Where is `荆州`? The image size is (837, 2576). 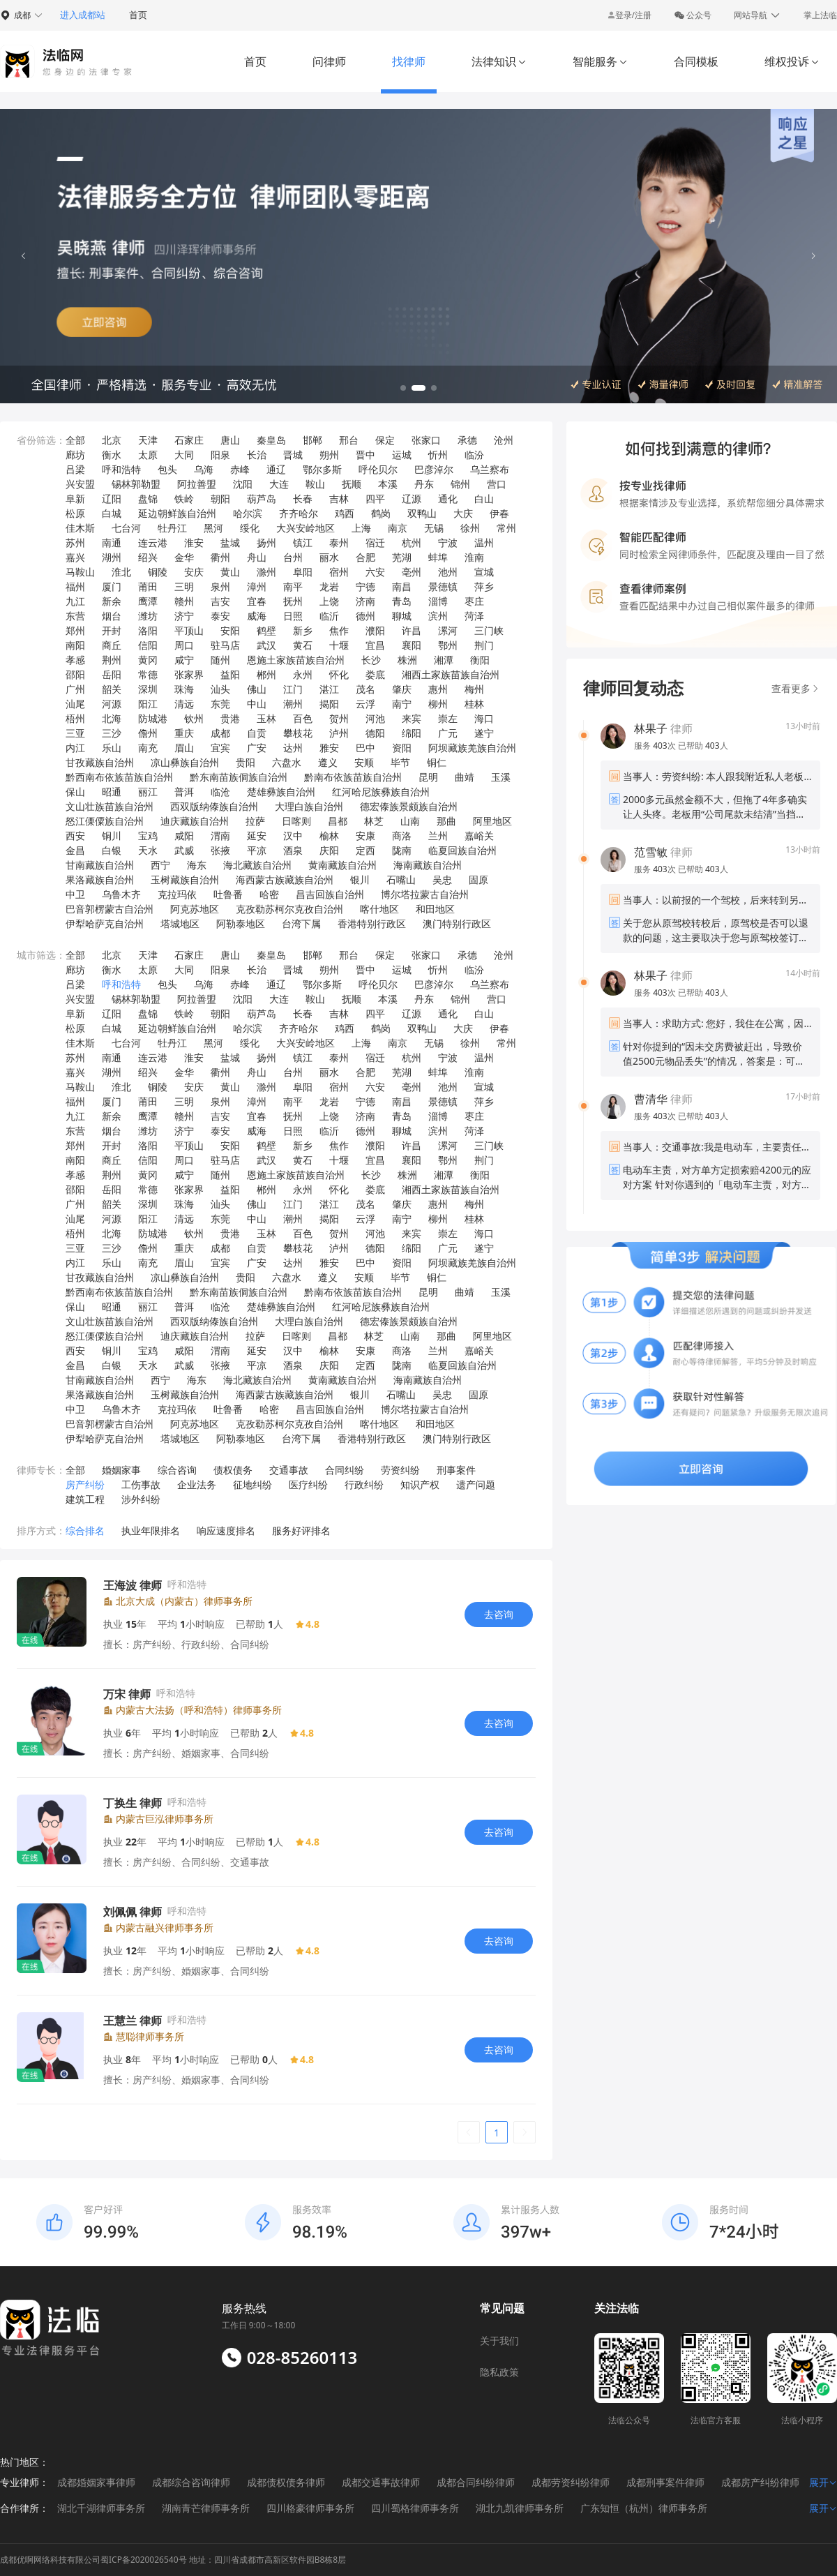 荆州 is located at coordinates (111, 659).